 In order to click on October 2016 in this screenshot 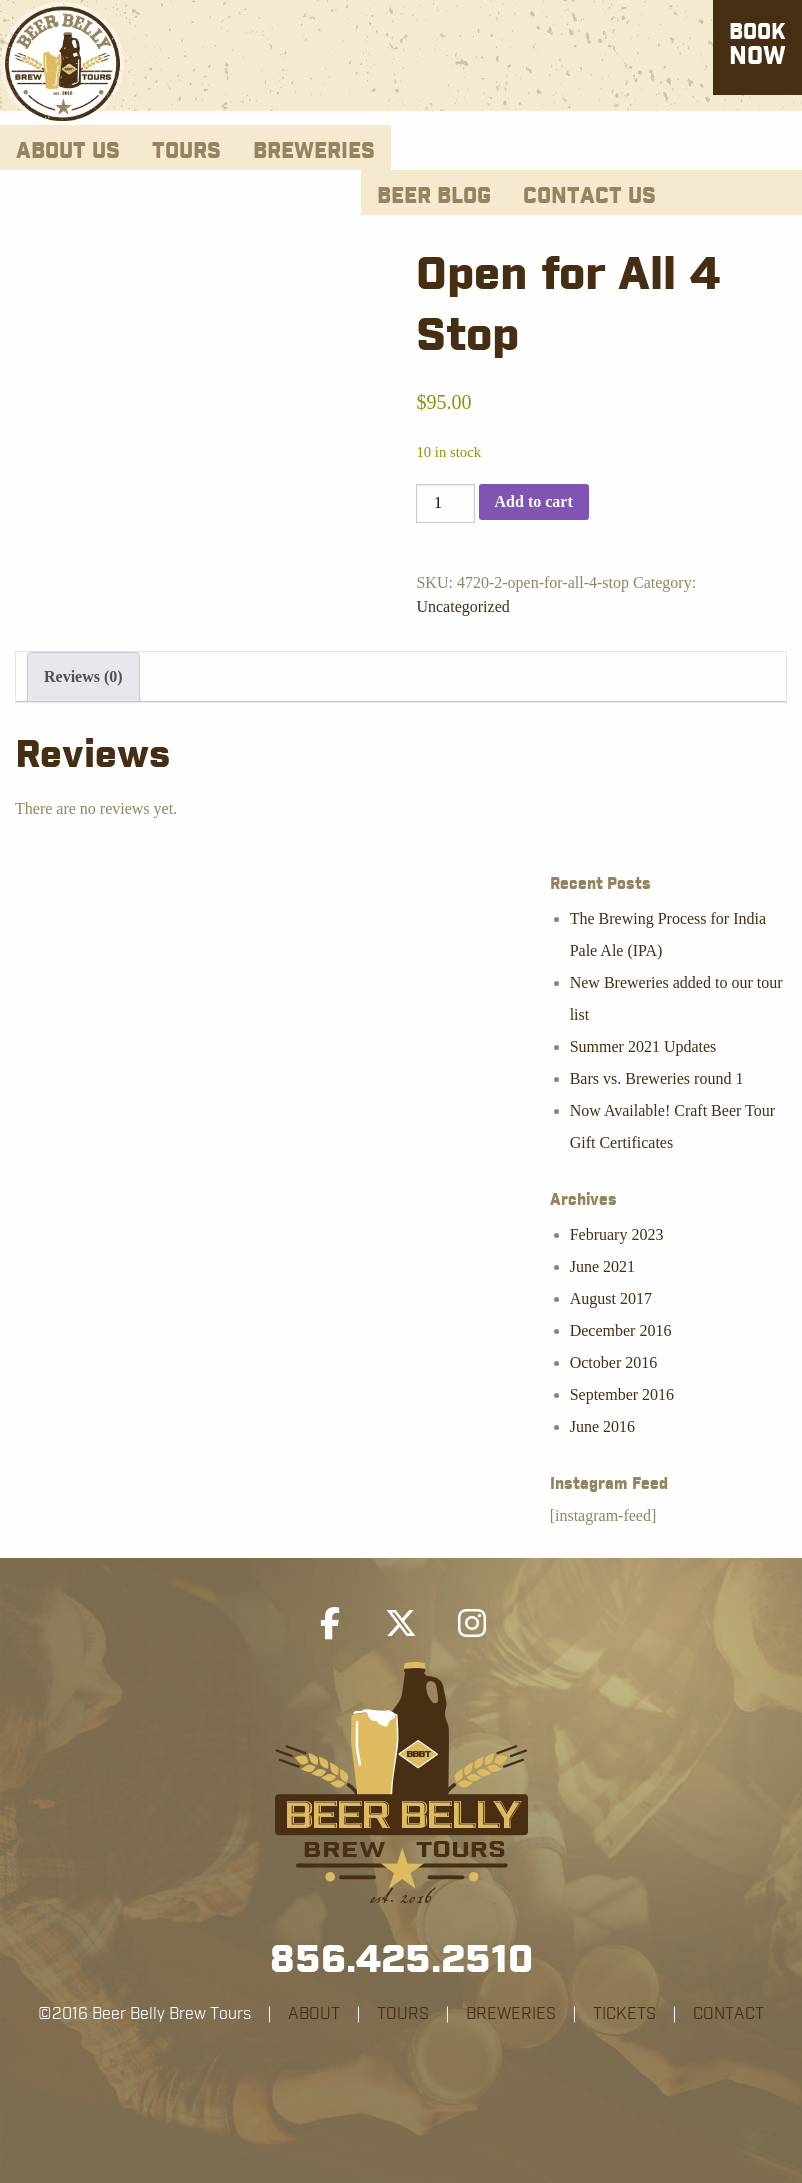, I will do `click(614, 1362)`.